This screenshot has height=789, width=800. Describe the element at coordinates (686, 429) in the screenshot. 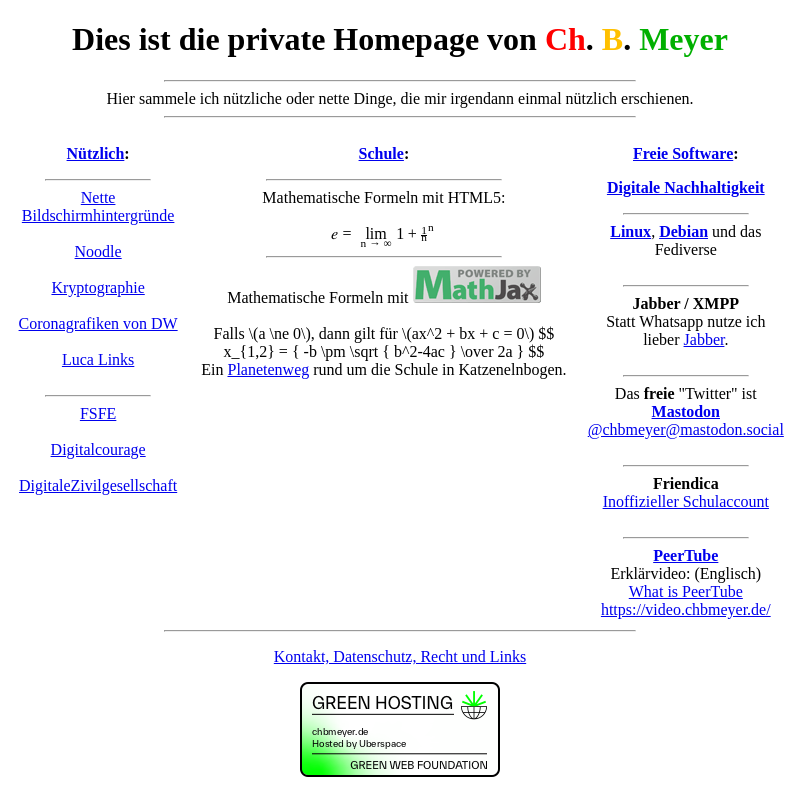

I see `@chbmeyer@mastodon.social` at that location.